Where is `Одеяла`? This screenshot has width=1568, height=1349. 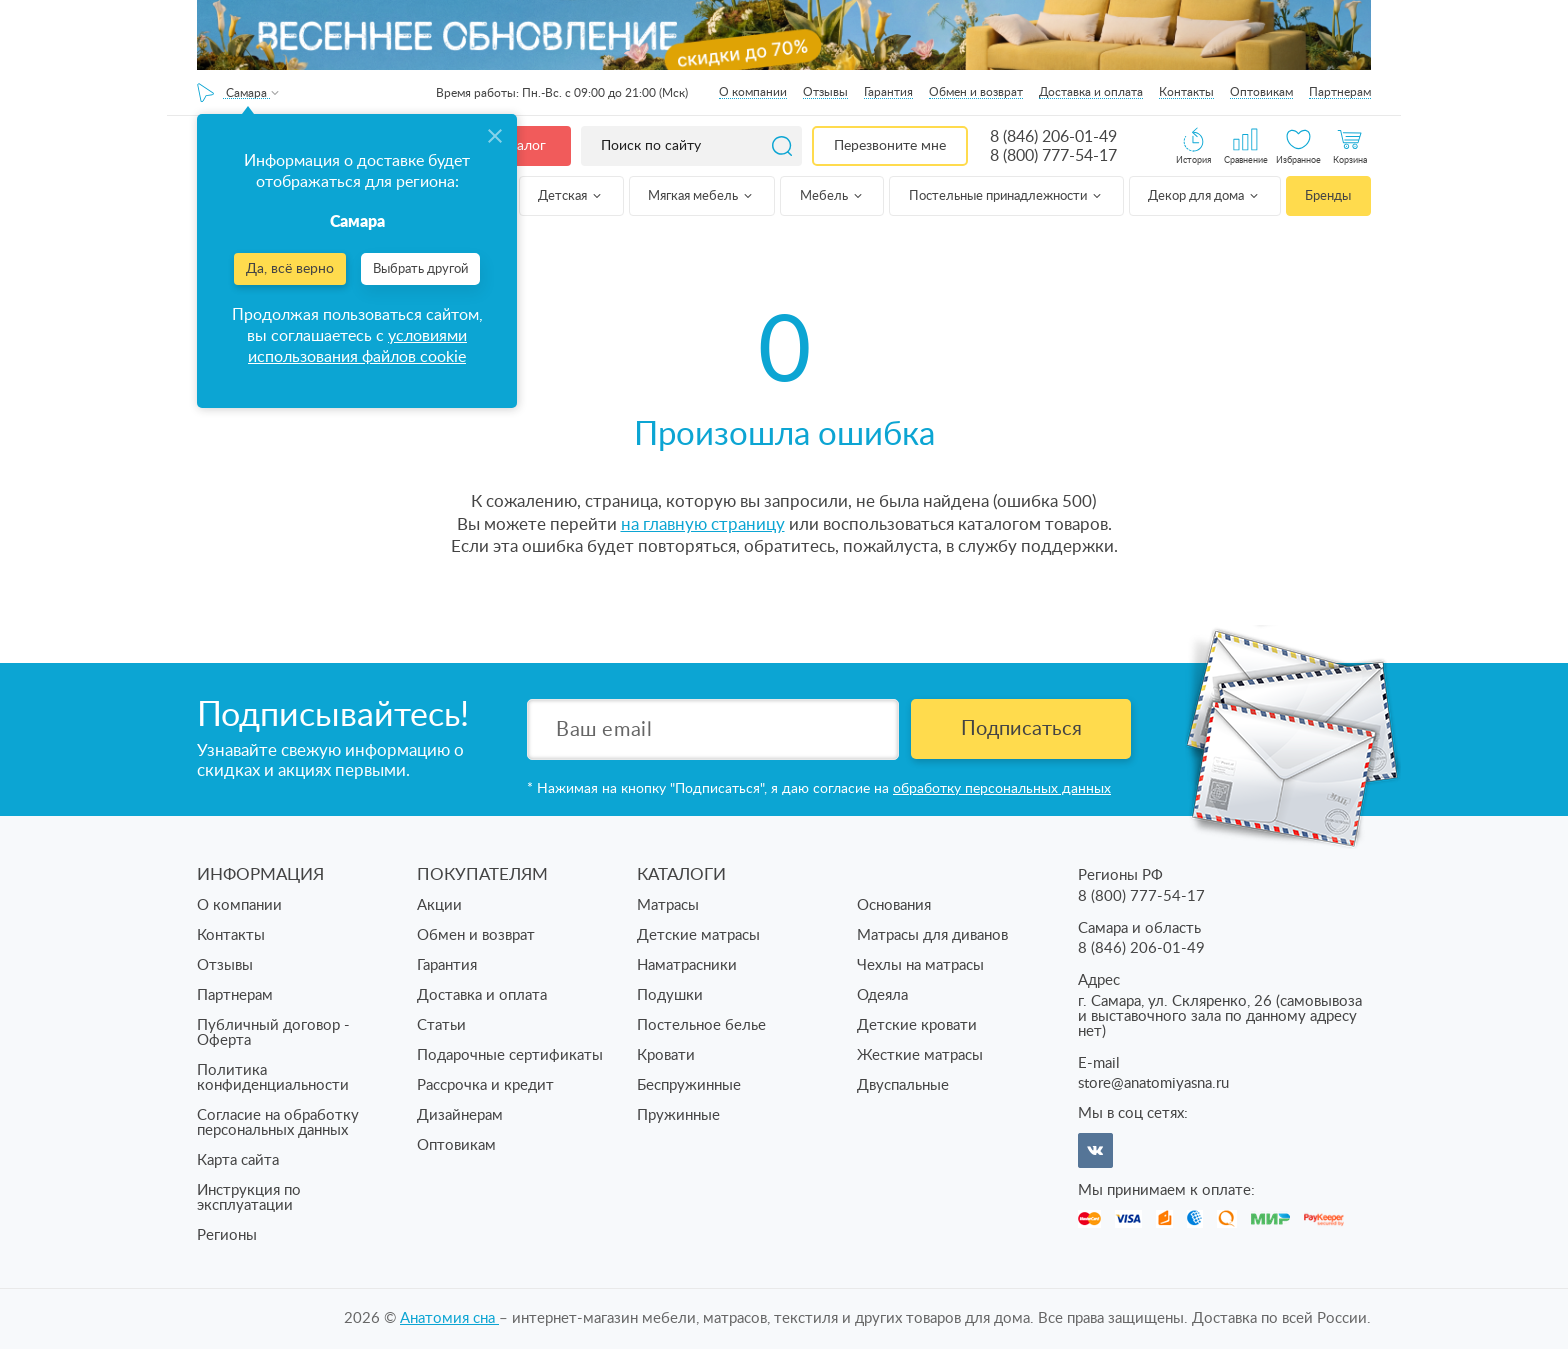 Одеяла is located at coordinates (882, 995).